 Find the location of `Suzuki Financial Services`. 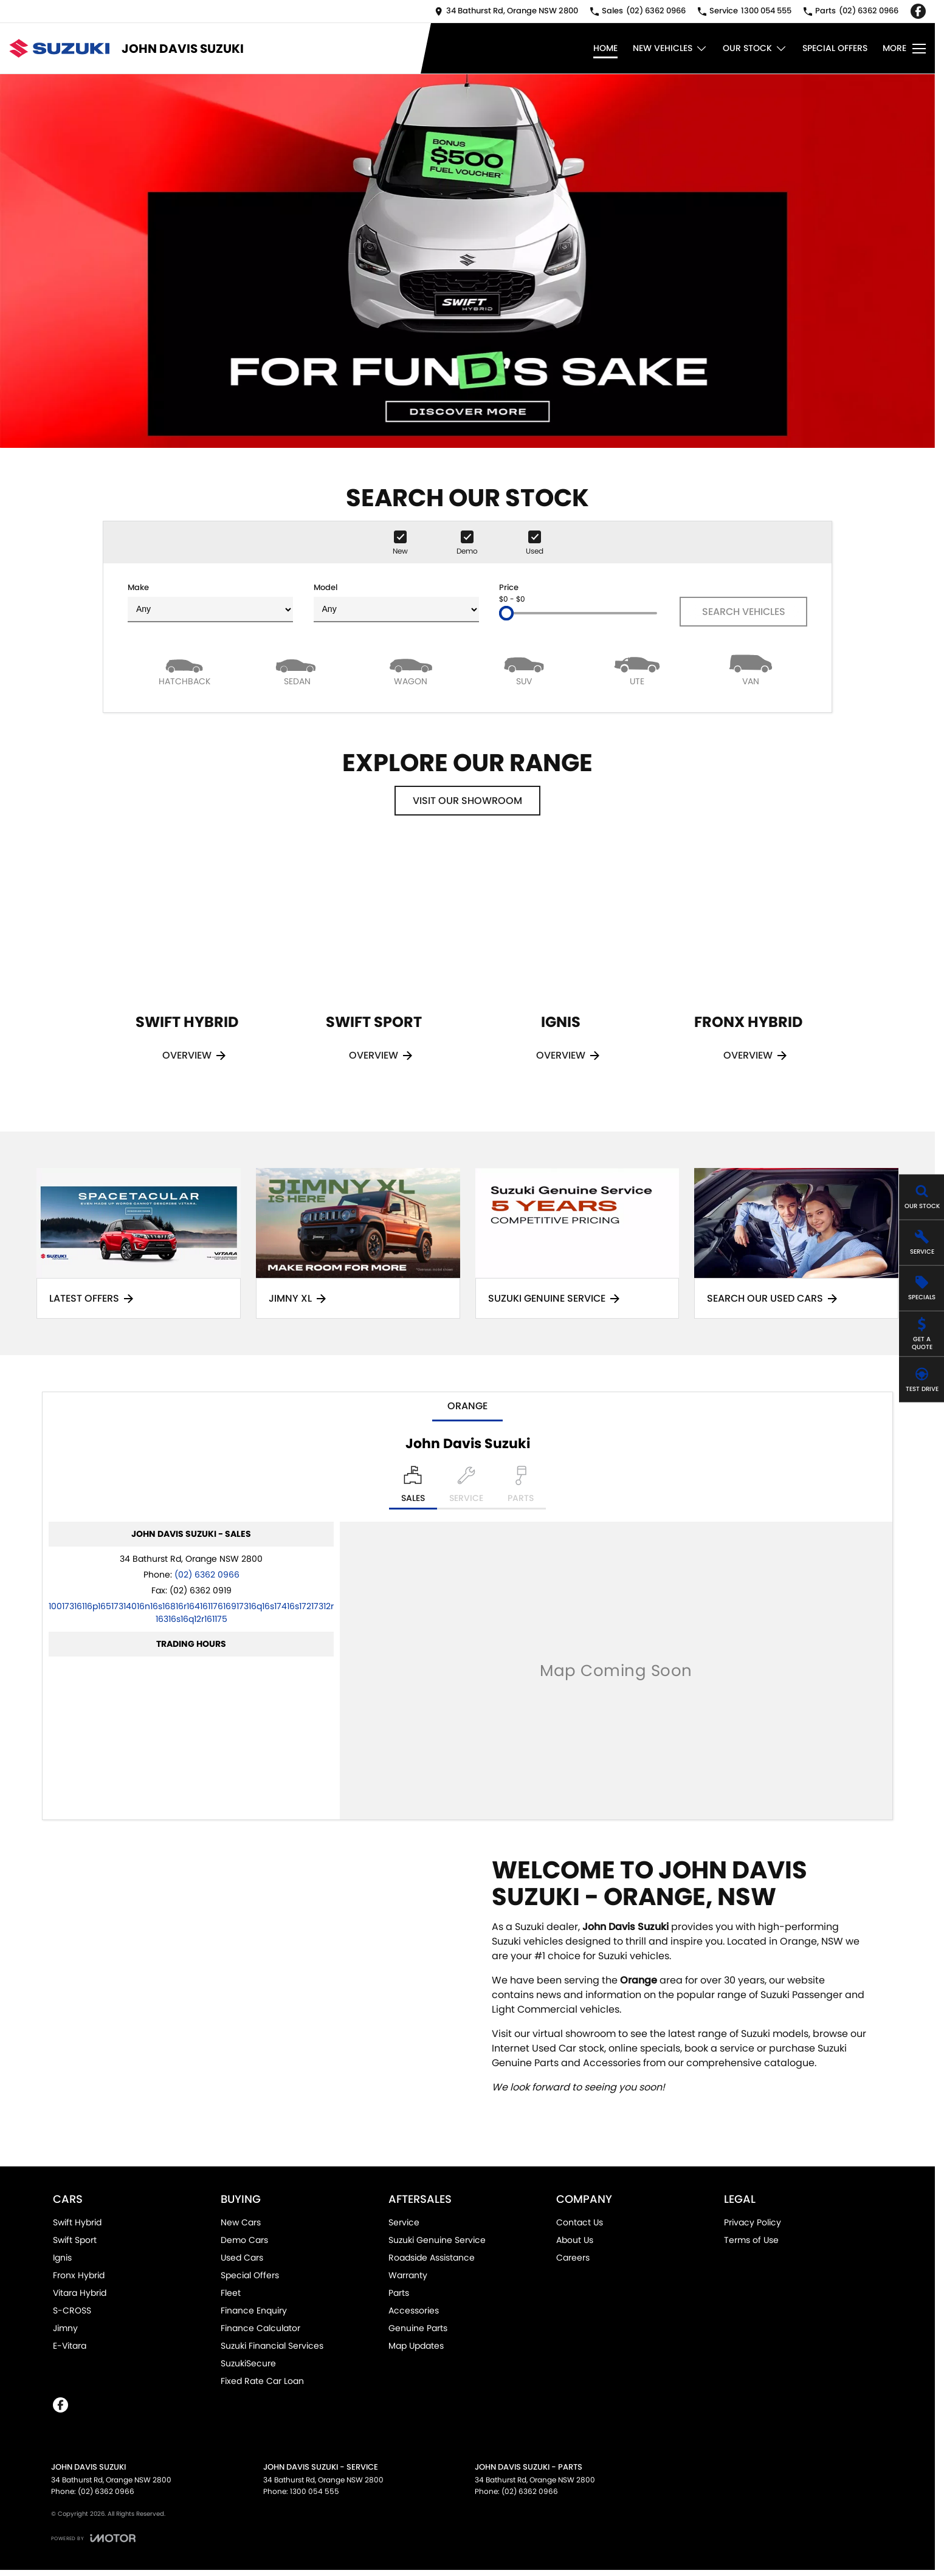

Suzuki Financial Services is located at coordinates (272, 2346).